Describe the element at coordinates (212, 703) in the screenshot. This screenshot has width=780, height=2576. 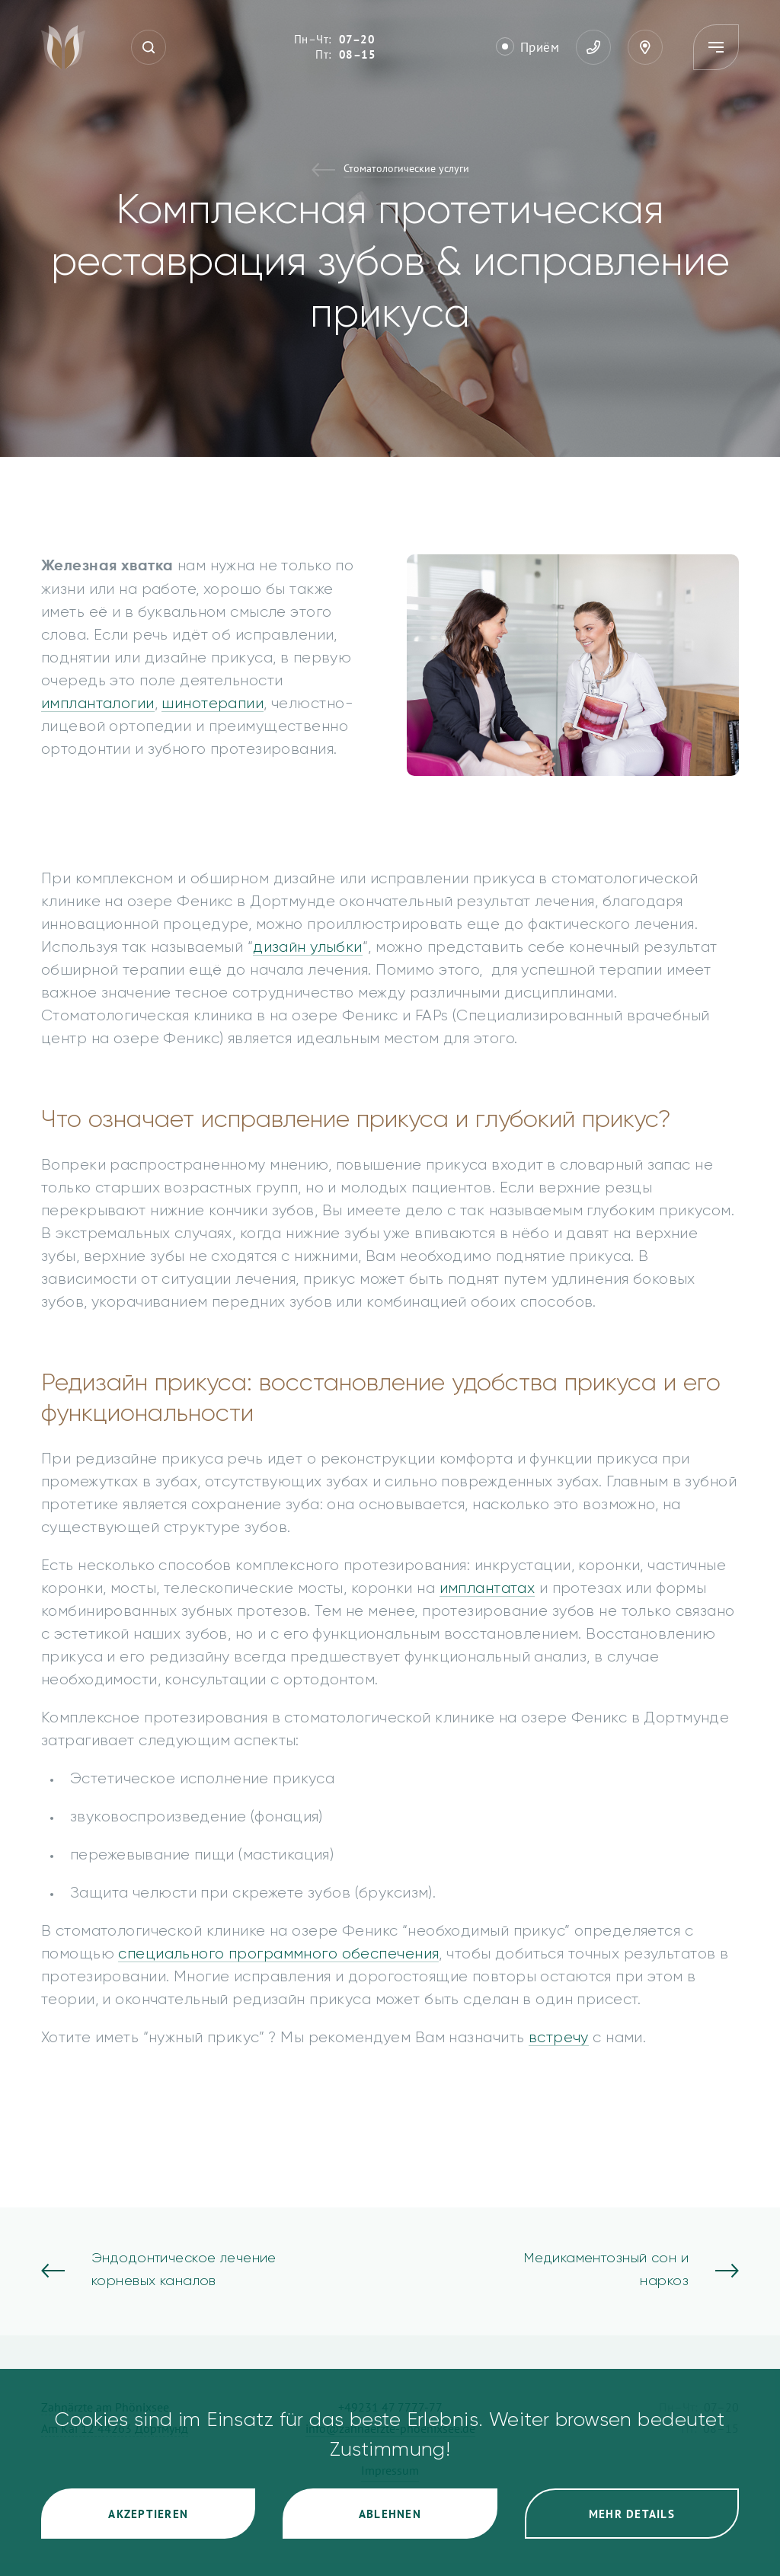
I see `шинотерапии` at that location.